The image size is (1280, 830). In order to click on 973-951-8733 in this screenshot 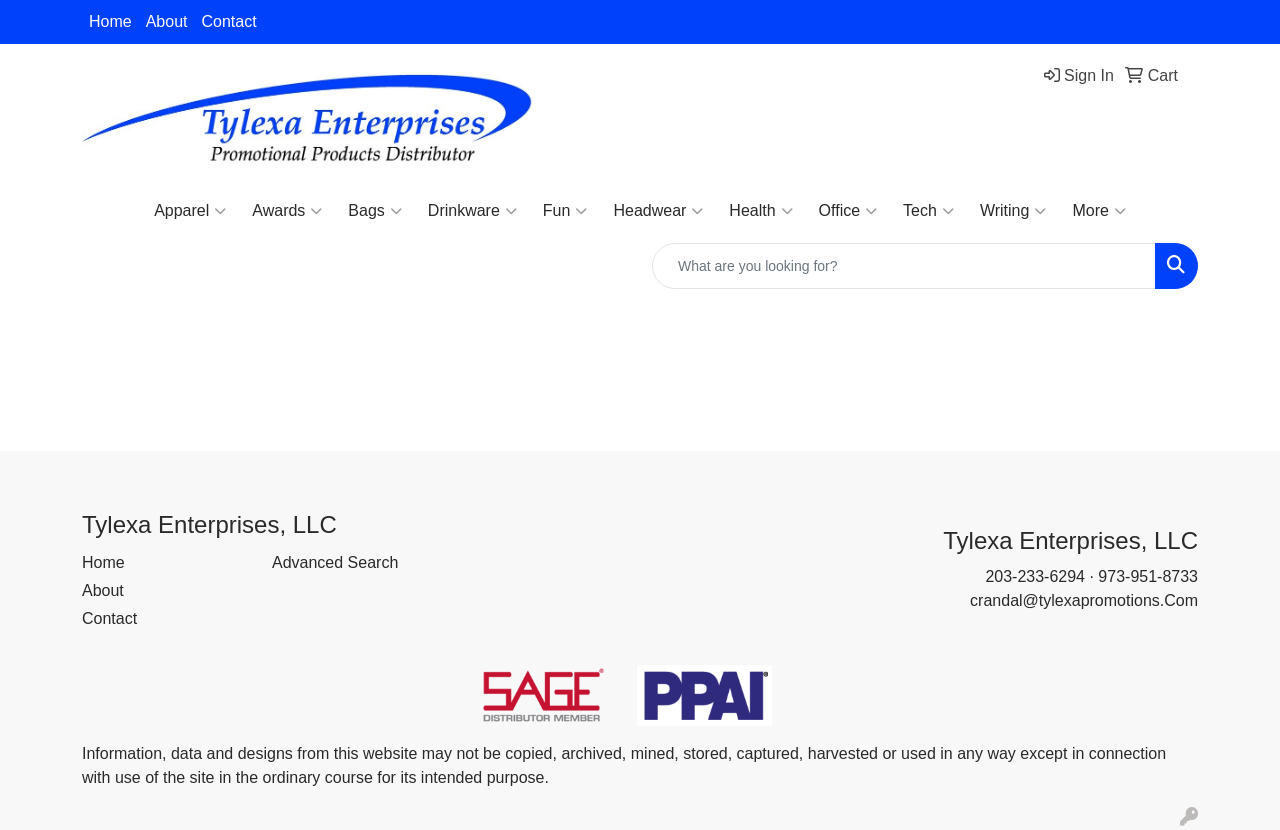, I will do `click(1148, 576)`.